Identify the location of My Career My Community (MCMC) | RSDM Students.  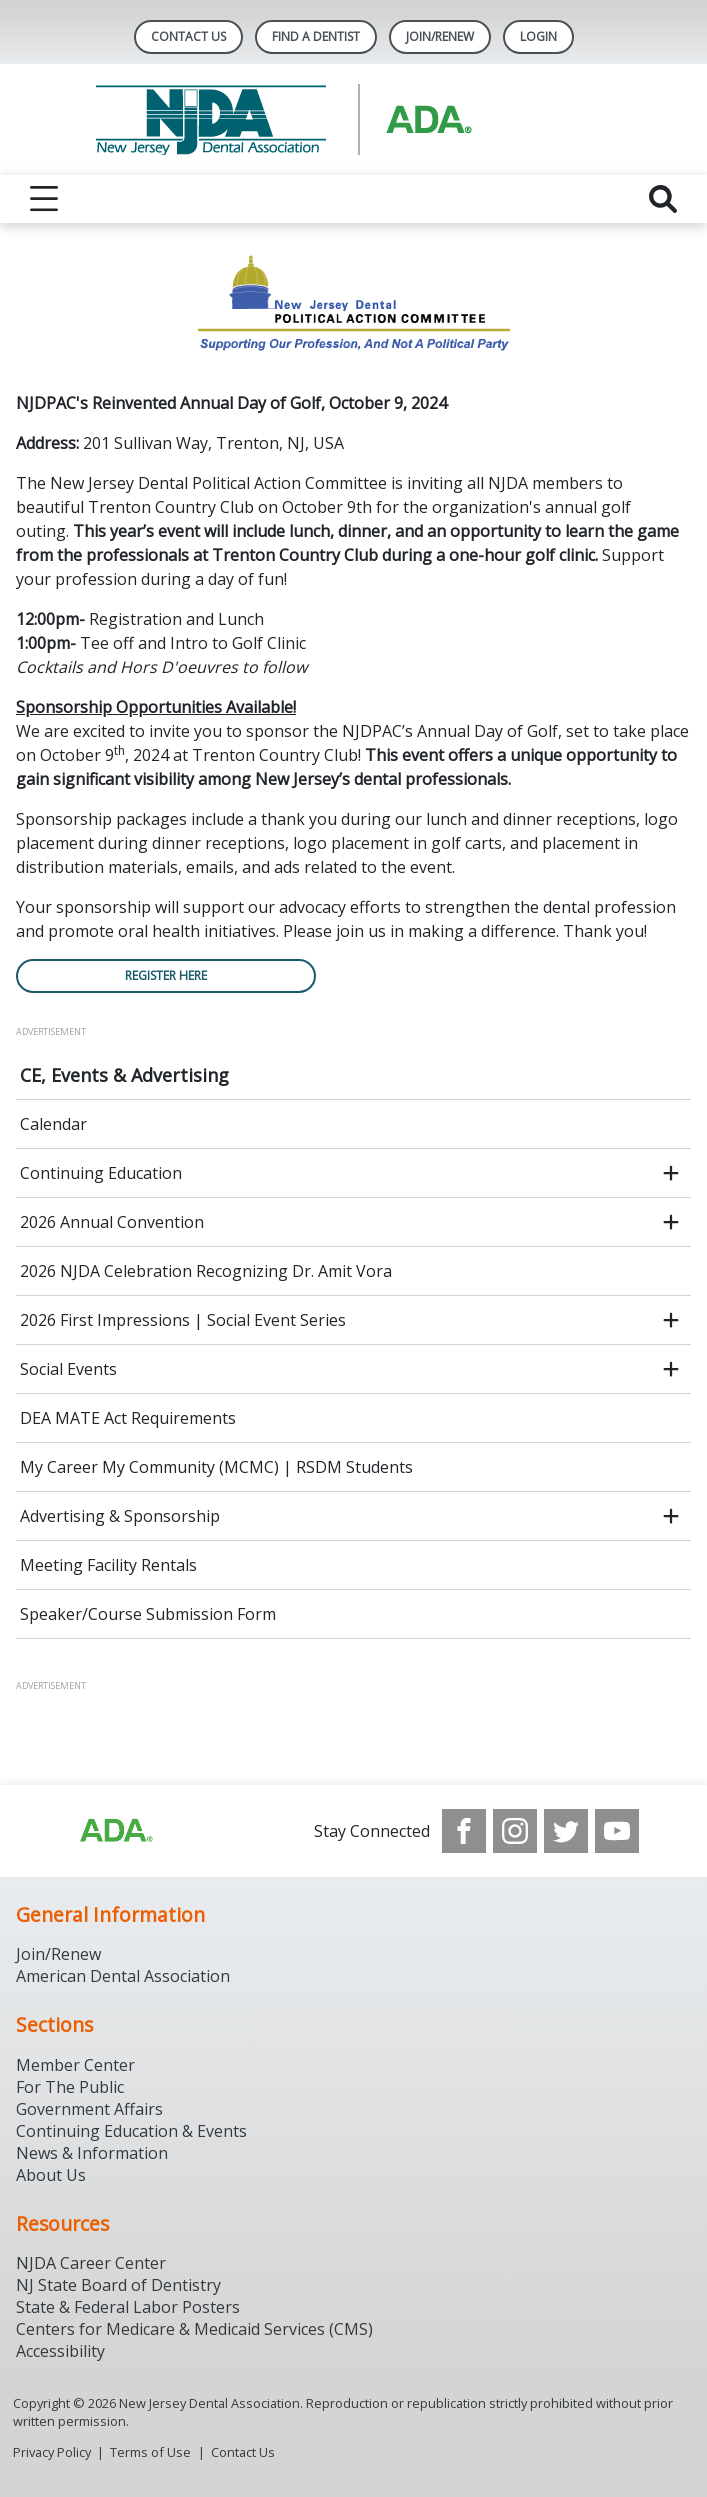
(216, 1467).